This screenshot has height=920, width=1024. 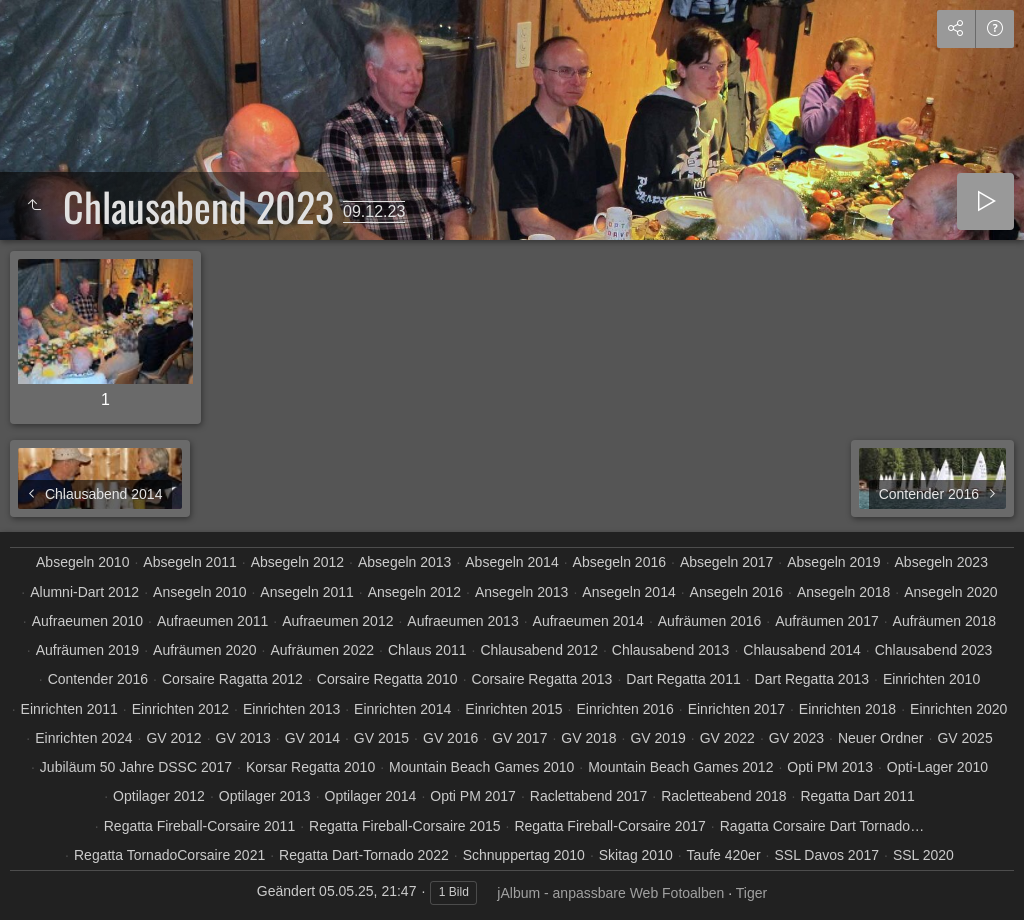 I want to click on SSL 2020, so click(x=923, y=855).